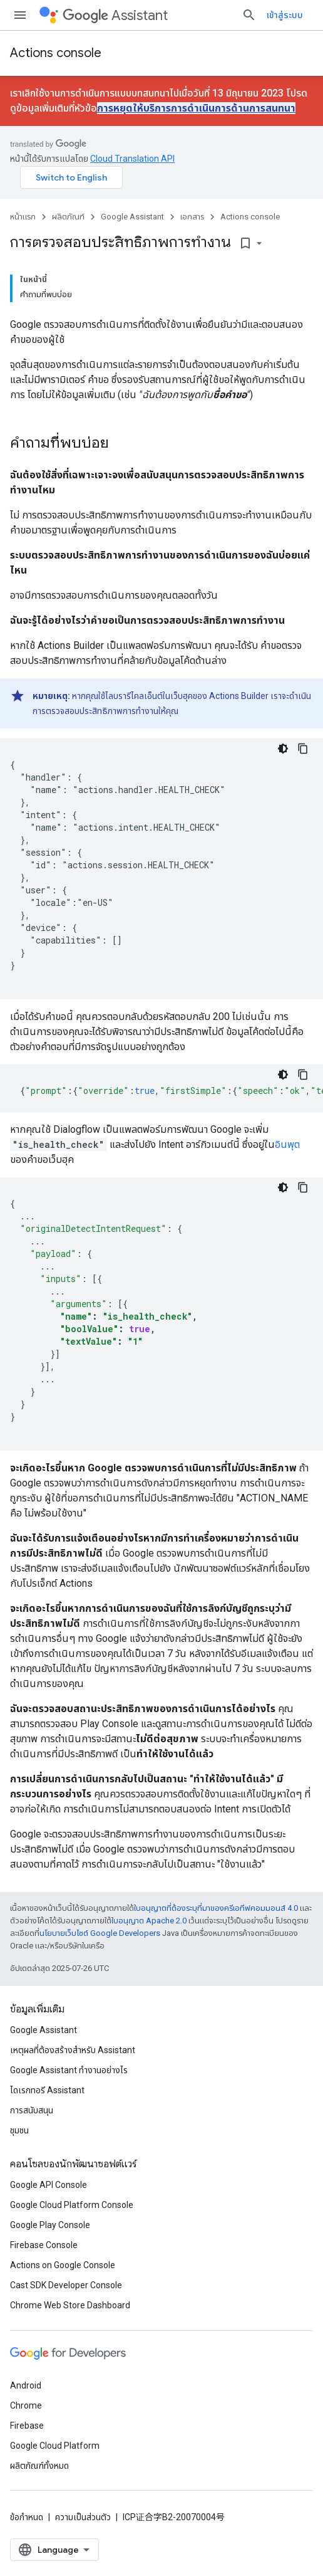  I want to click on [ธีมโค้ดสีมืด], so click(283, 749).